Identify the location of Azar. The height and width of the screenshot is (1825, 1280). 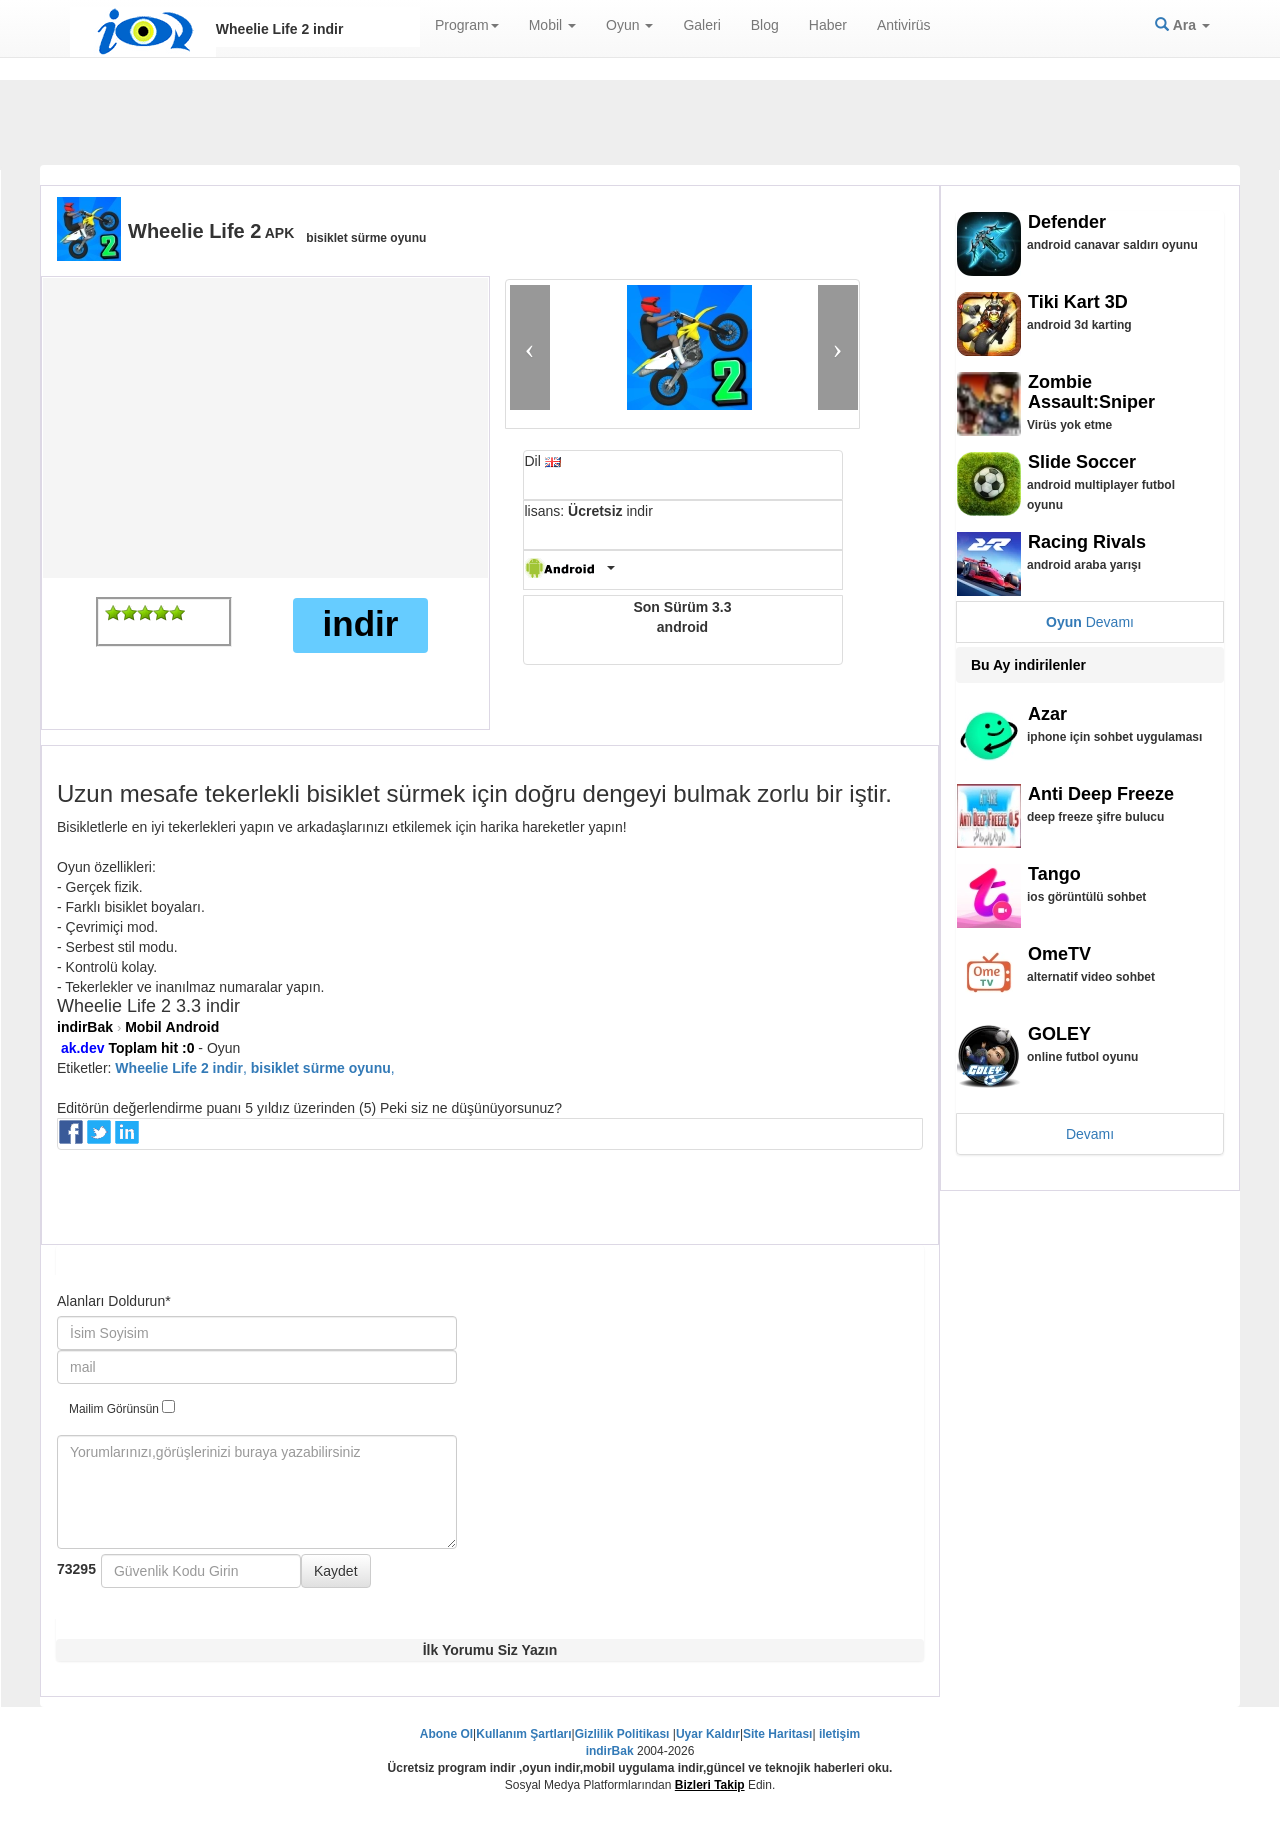
(1047, 714).